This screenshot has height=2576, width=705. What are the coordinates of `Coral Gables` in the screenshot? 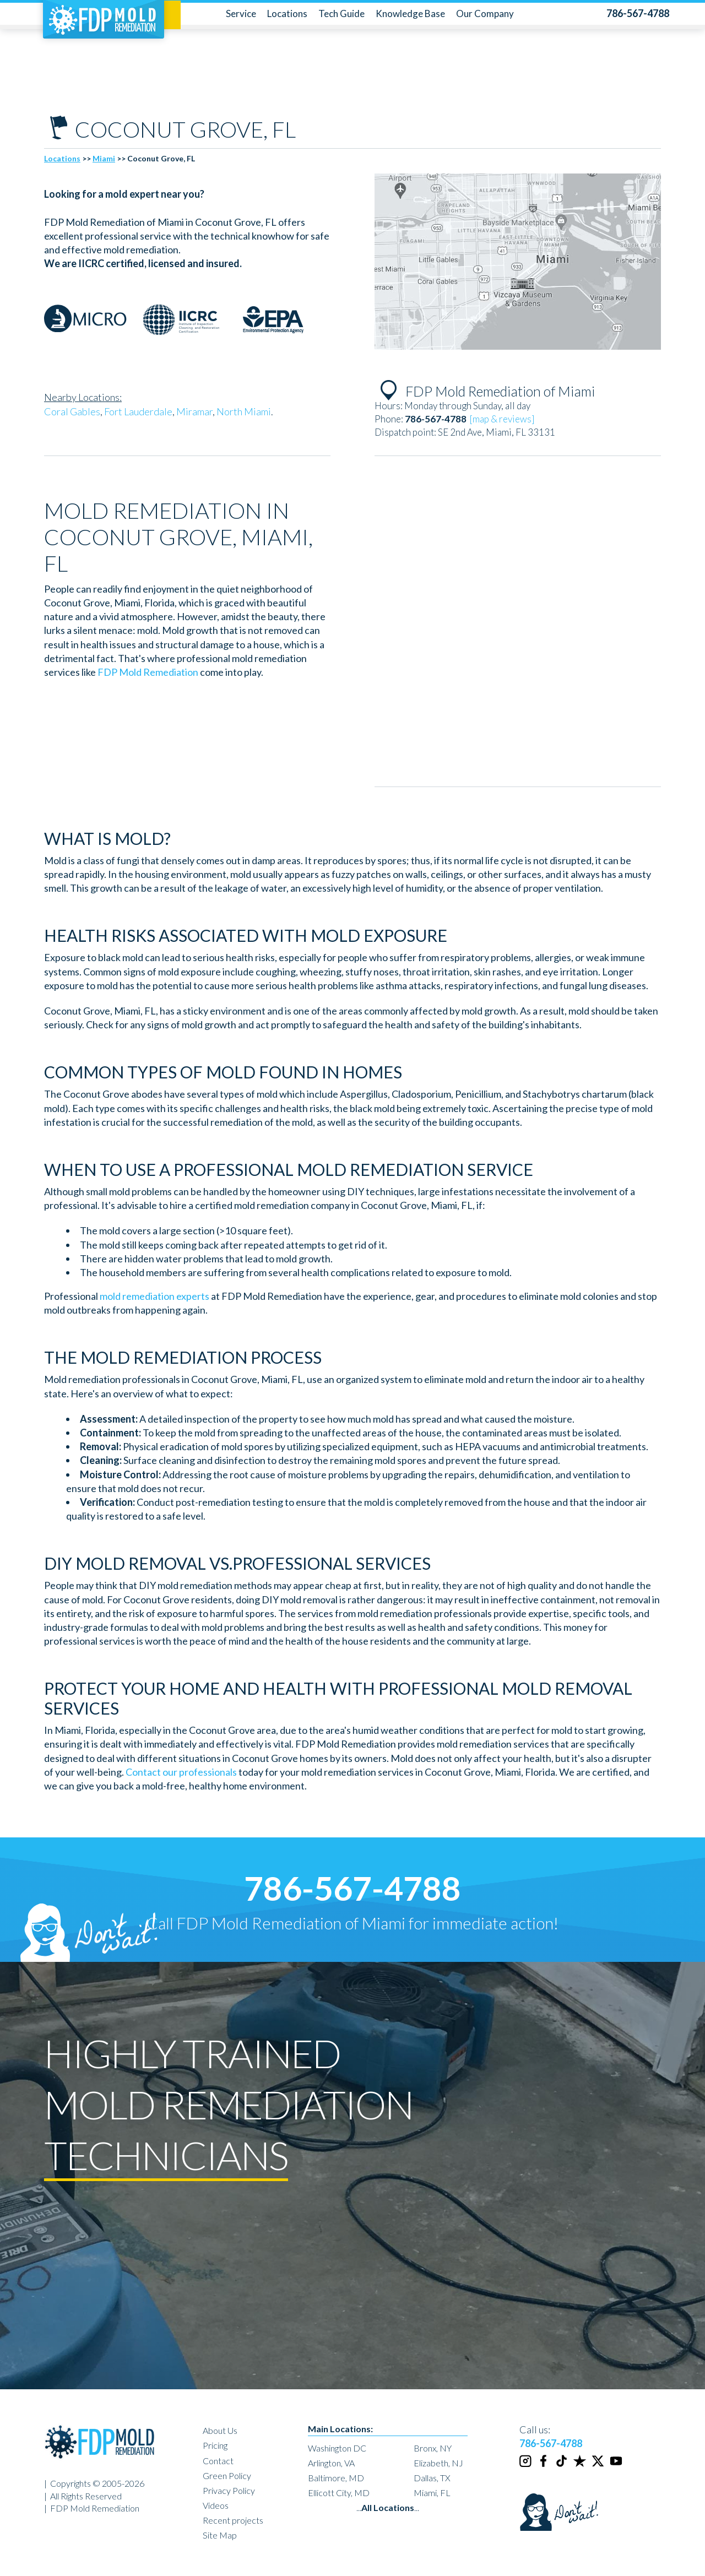 It's located at (72, 411).